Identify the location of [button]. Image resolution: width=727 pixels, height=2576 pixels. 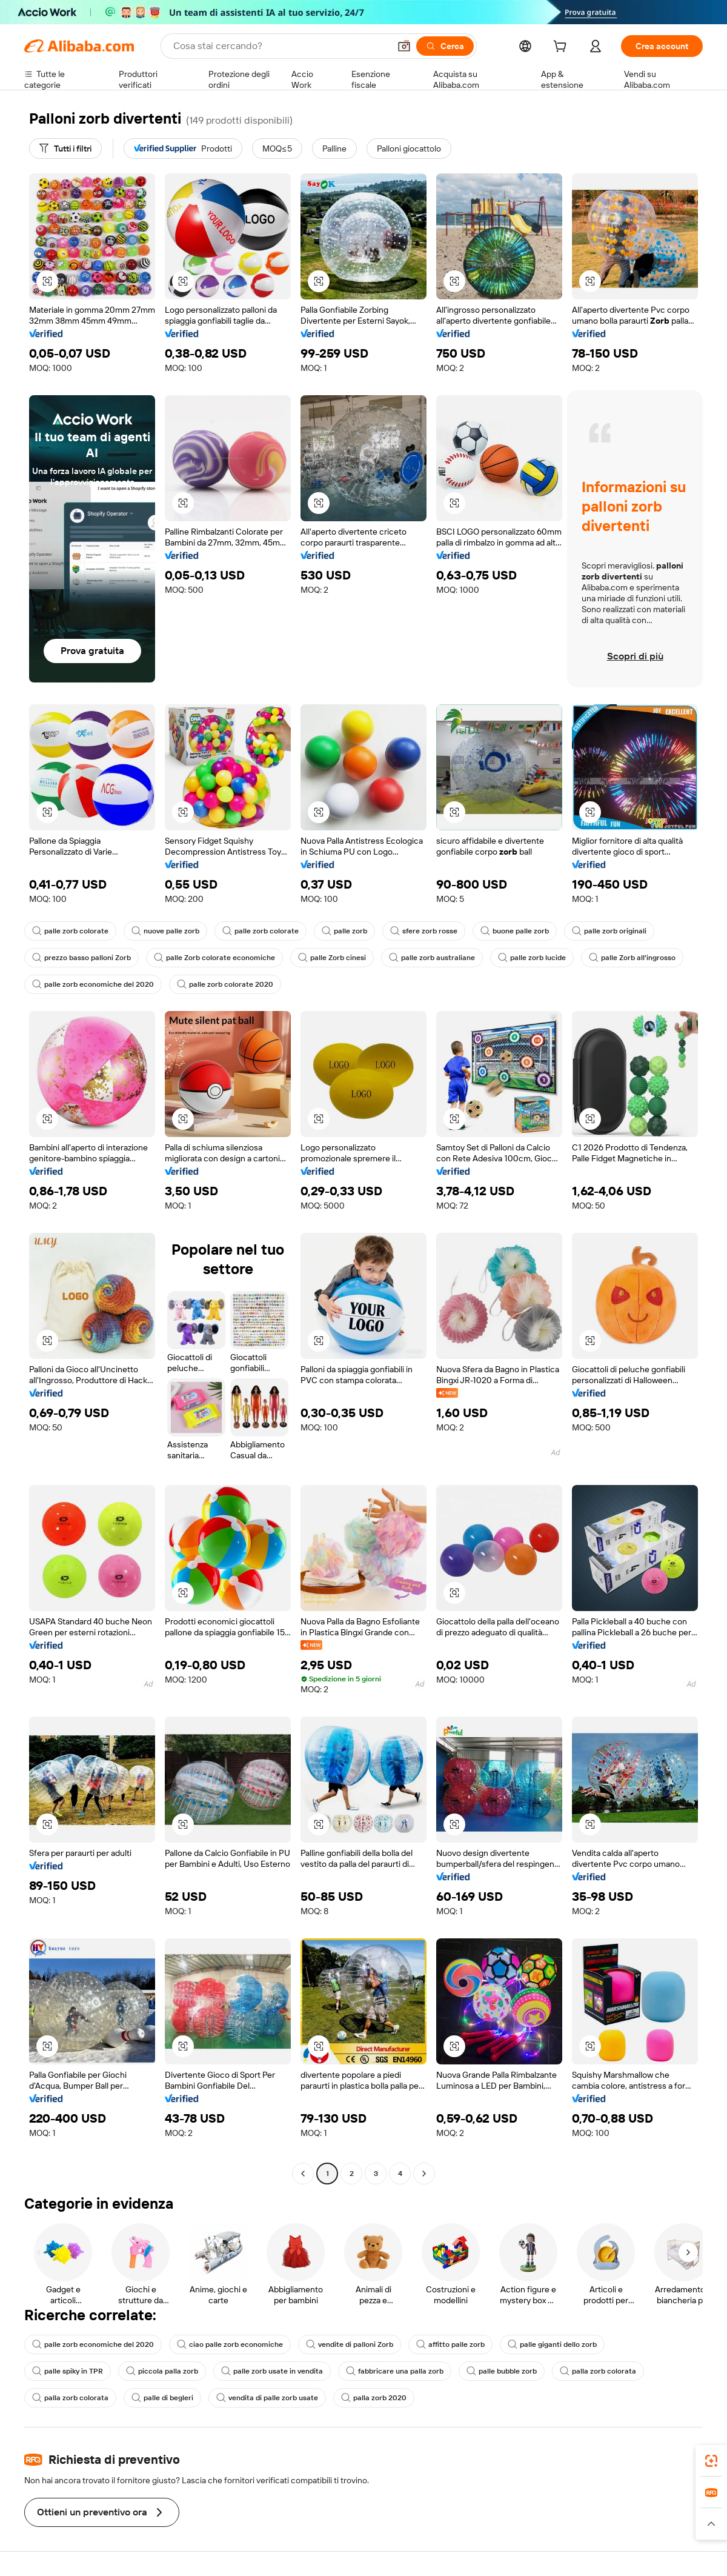
(404, 46).